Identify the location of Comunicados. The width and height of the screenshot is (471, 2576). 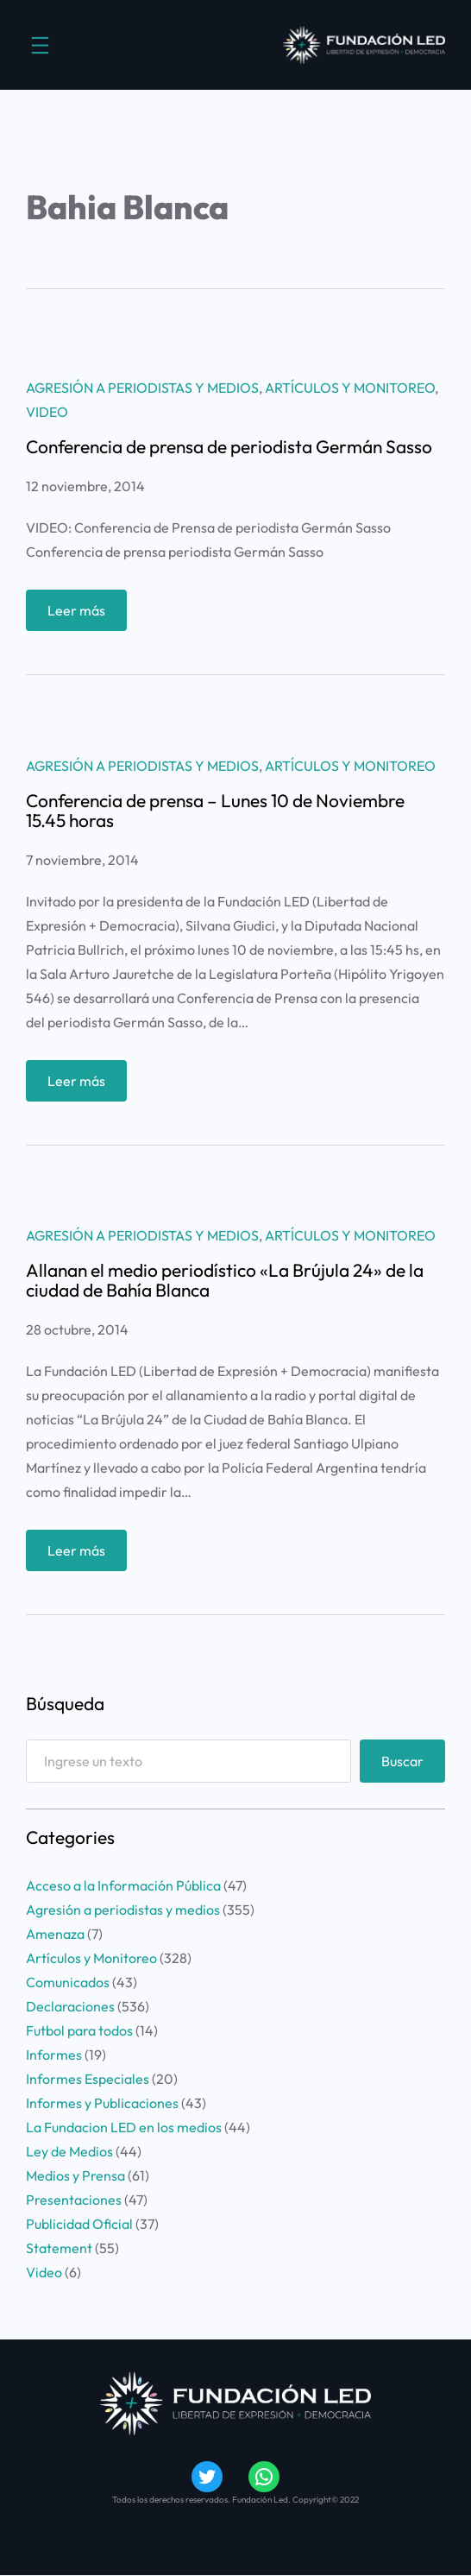
(68, 1982).